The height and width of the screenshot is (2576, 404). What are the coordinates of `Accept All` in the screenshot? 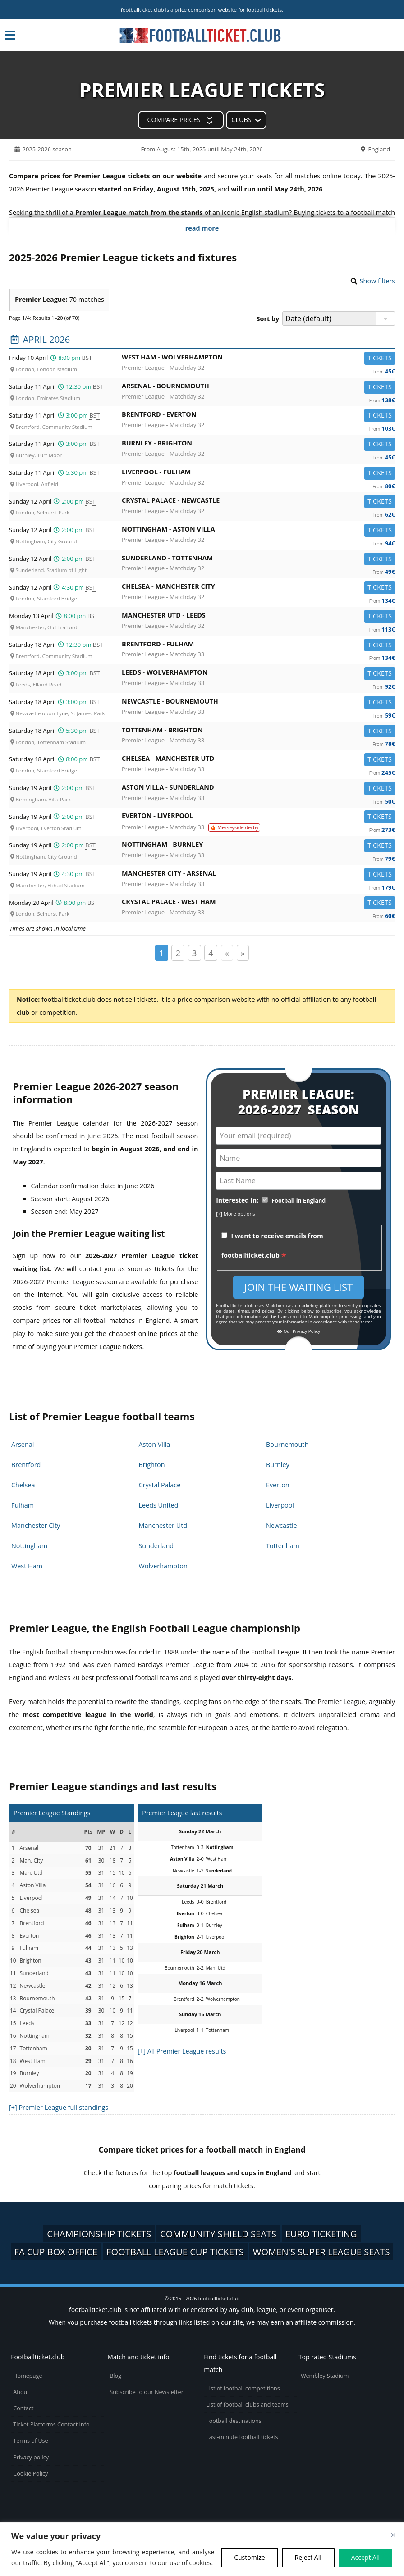 It's located at (365, 2557).